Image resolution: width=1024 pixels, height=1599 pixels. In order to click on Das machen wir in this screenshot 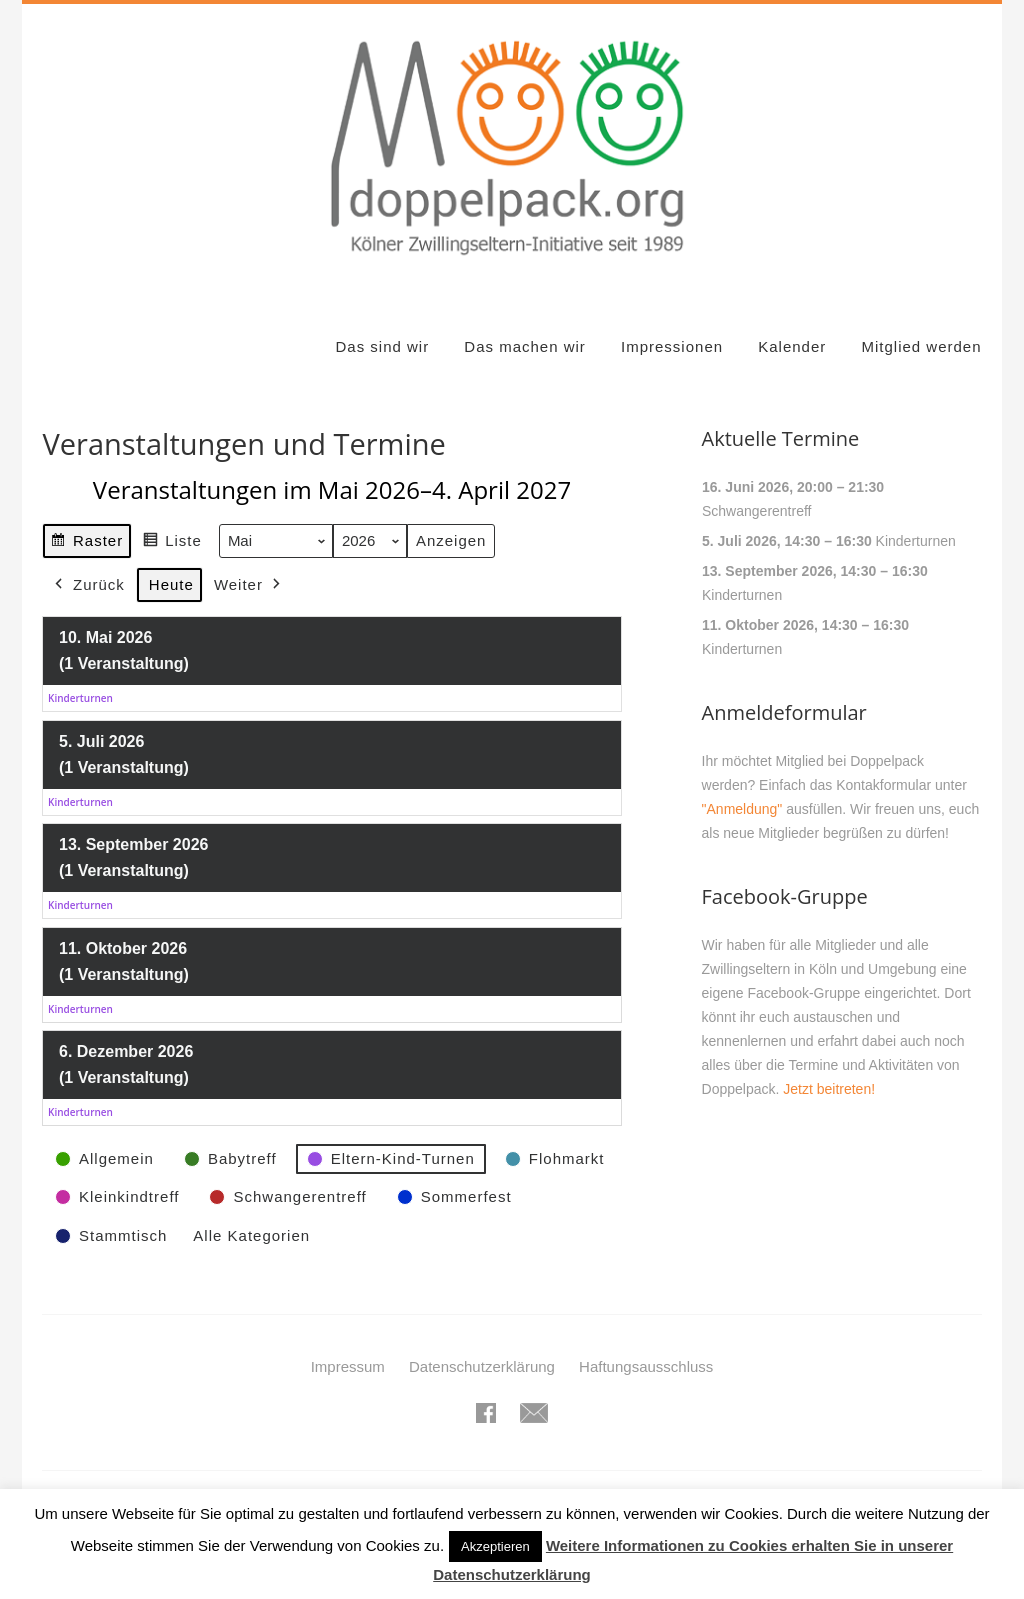, I will do `click(525, 346)`.